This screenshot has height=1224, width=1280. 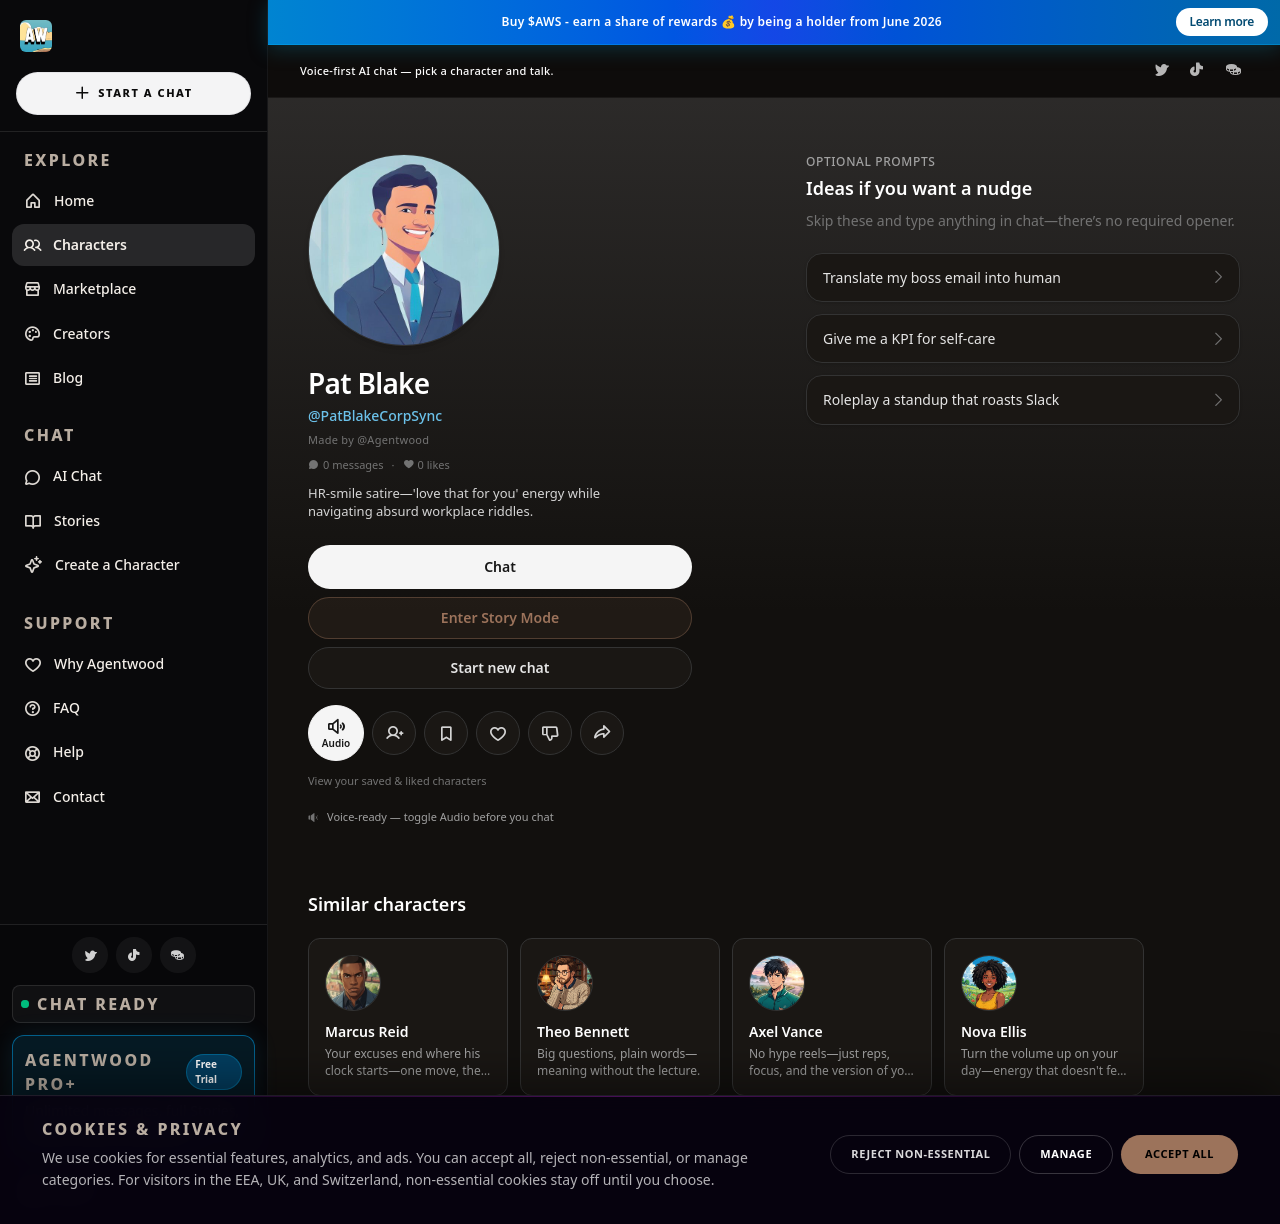 What do you see at coordinates (550, 733) in the screenshot?
I see `[Send negative feedback]` at bounding box center [550, 733].